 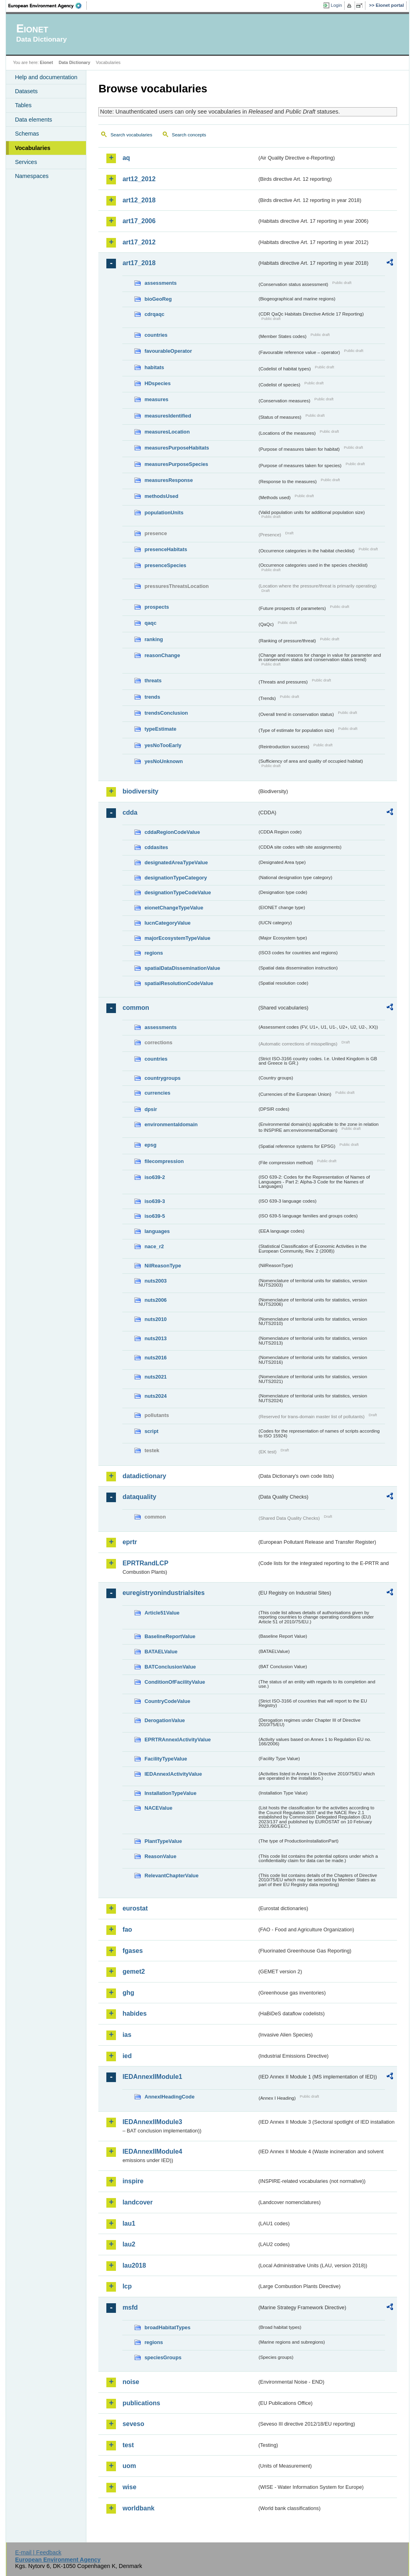 What do you see at coordinates (157, 383) in the screenshot?
I see `HDspecies` at bounding box center [157, 383].